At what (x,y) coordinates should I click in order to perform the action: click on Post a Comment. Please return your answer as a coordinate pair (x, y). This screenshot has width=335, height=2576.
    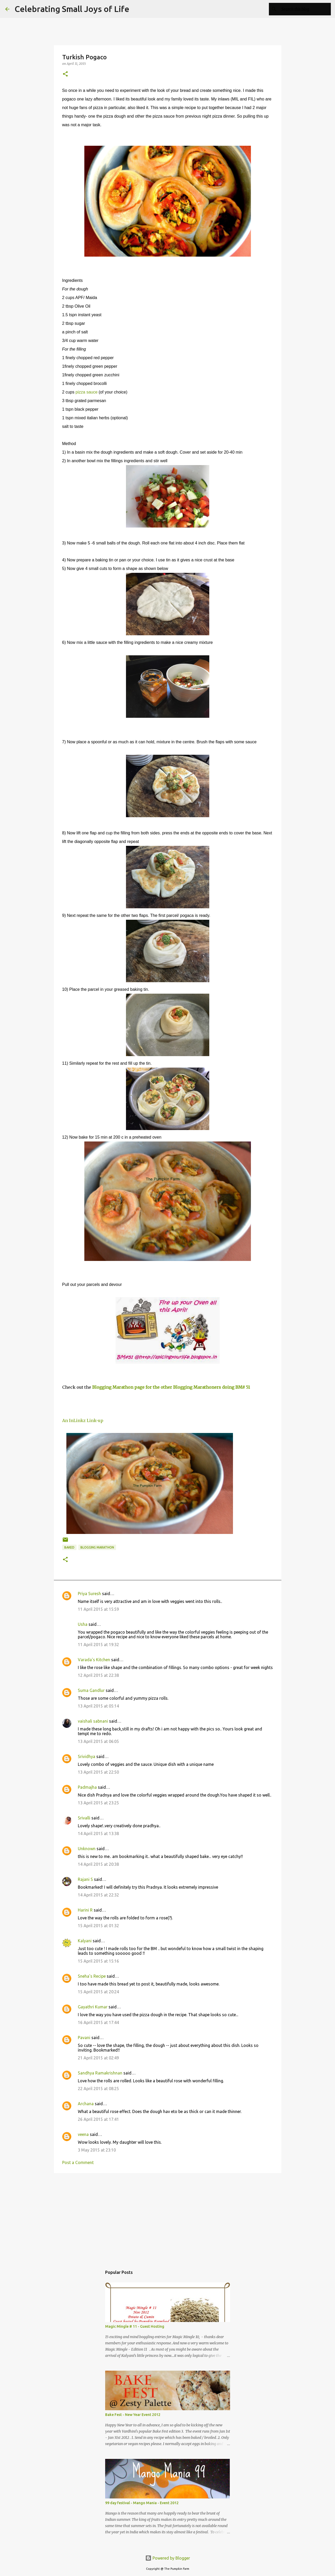
    Looking at the image, I should click on (78, 2162).